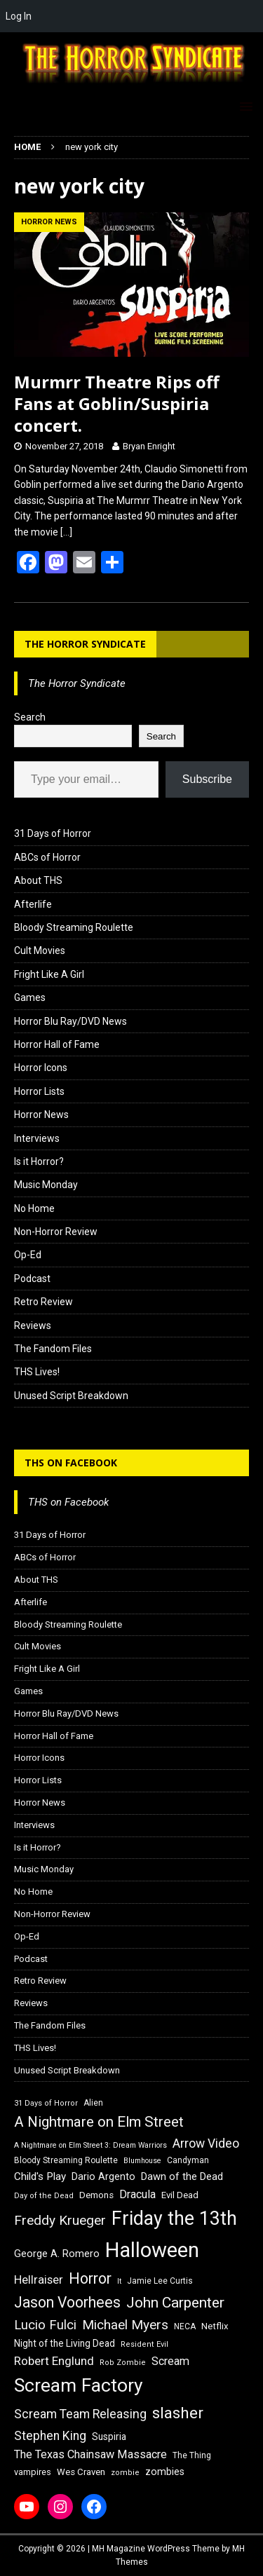 Image resolution: width=263 pixels, height=2576 pixels. Describe the element at coordinates (81, 2472) in the screenshot. I see `Wes Craven [Wes Craven (18 items)]` at that location.